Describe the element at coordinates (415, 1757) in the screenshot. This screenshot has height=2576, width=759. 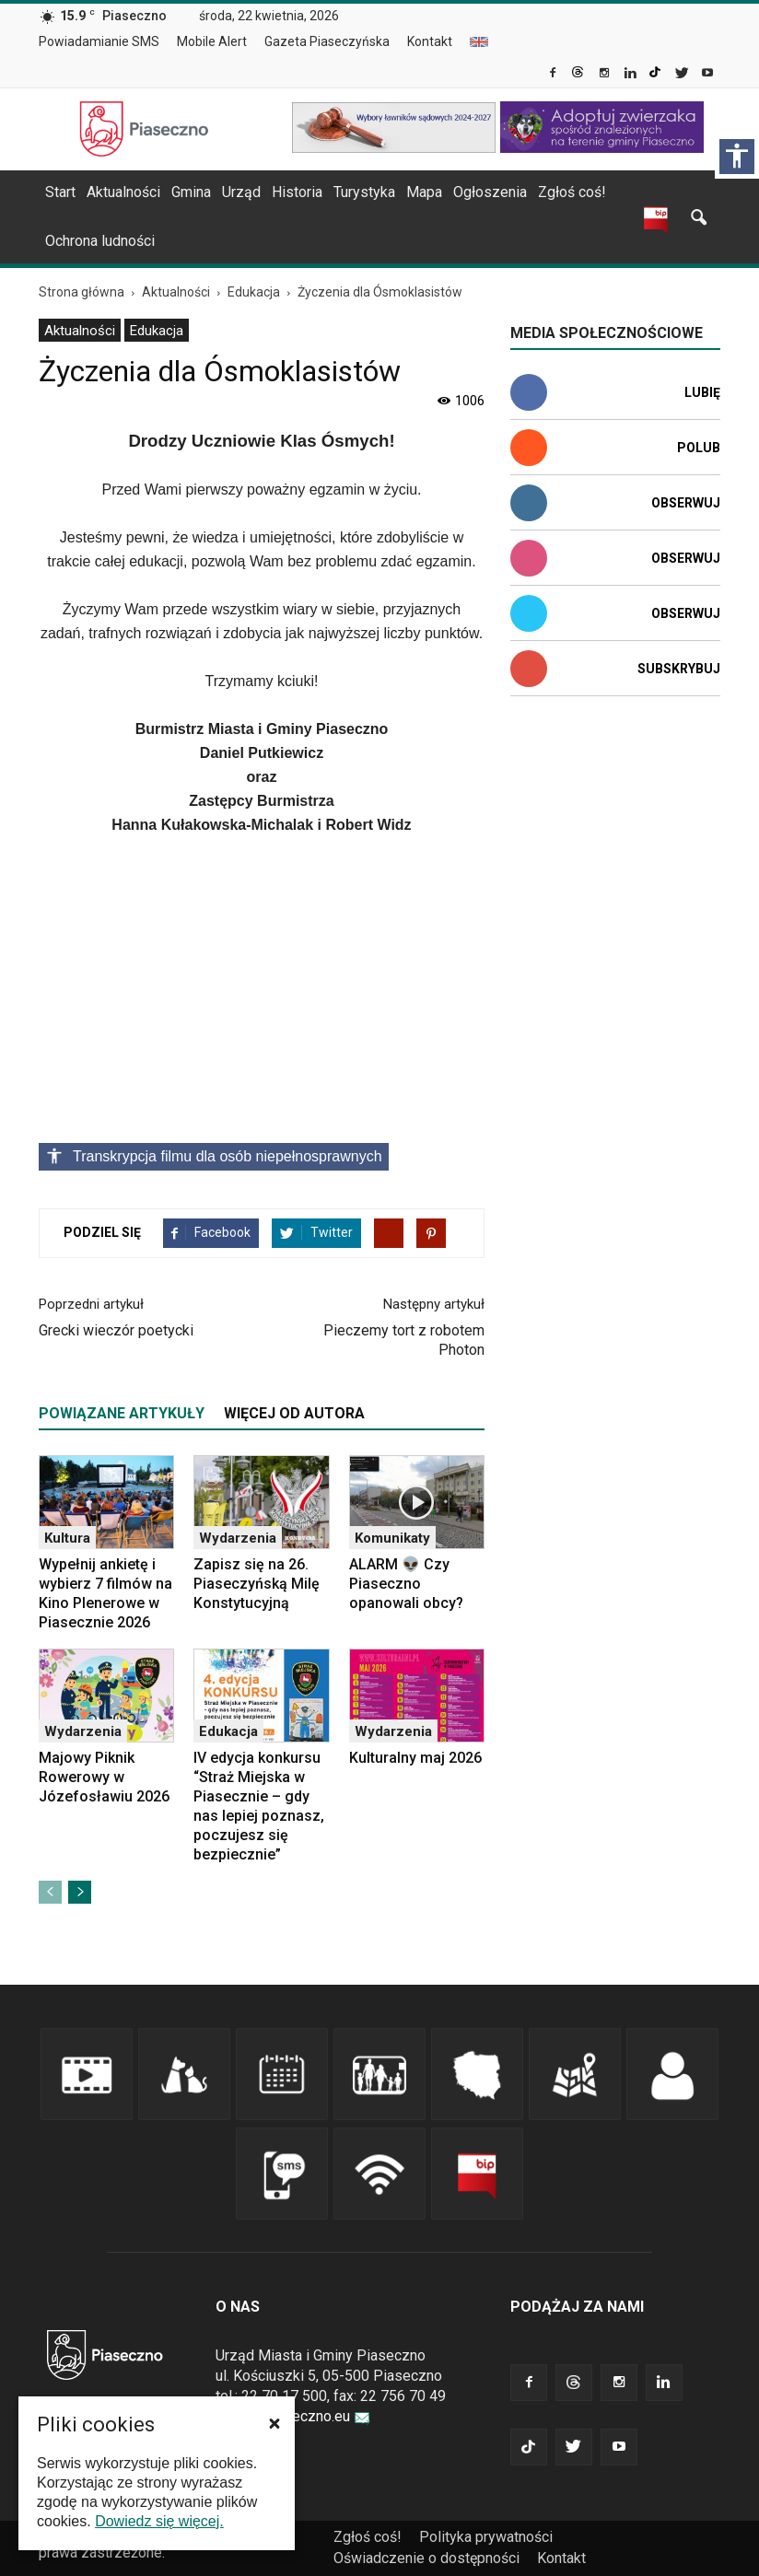
I see `Kulturalny maj 2026 [link]` at that location.